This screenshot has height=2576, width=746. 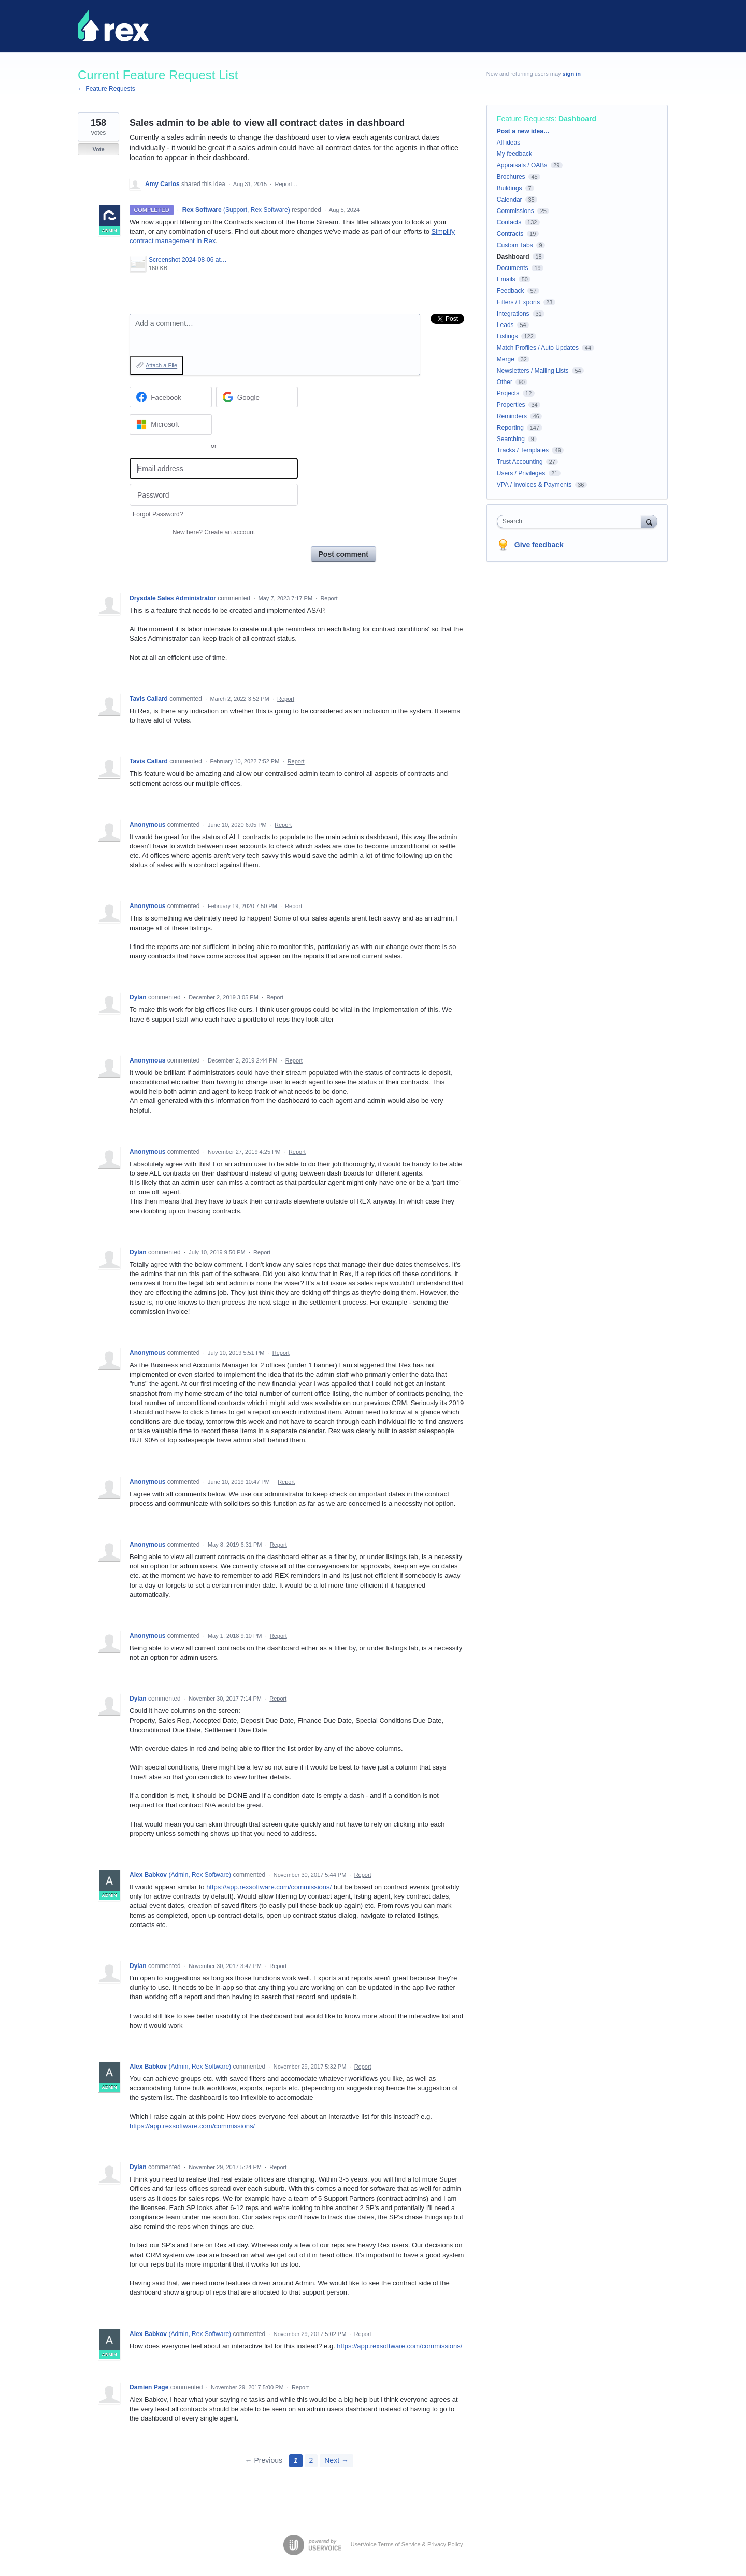 What do you see at coordinates (523, 131) in the screenshot?
I see `Post a new idea…` at bounding box center [523, 131].